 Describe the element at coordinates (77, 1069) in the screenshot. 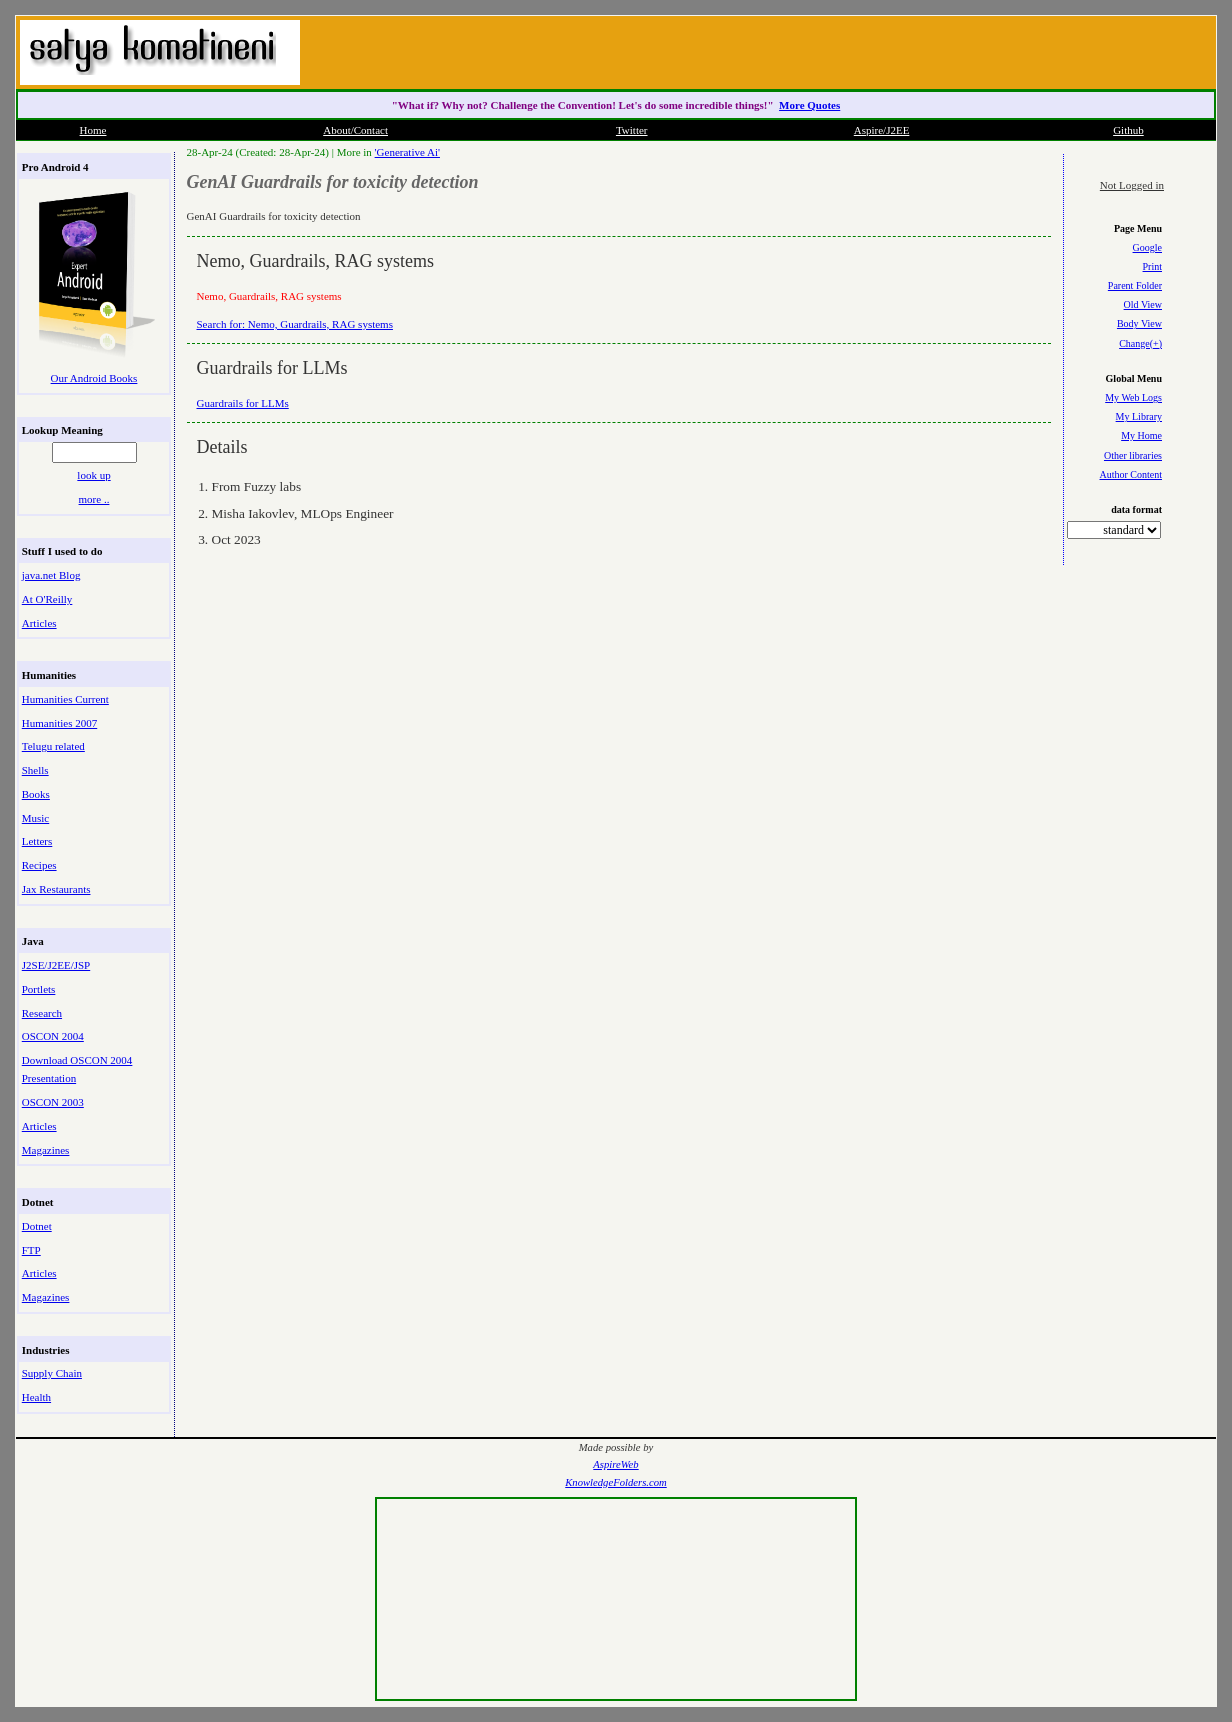

I see `Download OSCON 2004 Presentation` at that location.